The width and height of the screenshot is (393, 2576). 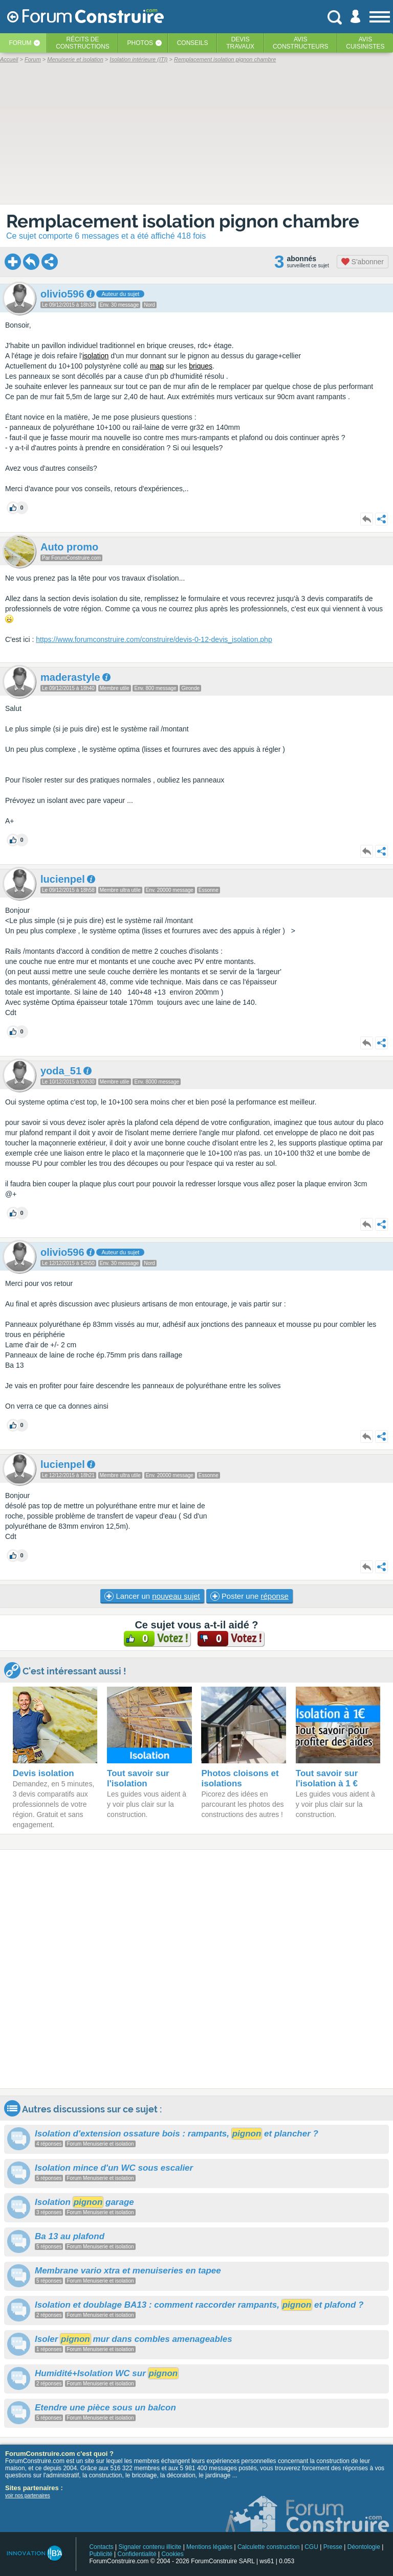 I want to click on Tout savoir sur l'isolation à 1 €, so click(x=327, y=1778).